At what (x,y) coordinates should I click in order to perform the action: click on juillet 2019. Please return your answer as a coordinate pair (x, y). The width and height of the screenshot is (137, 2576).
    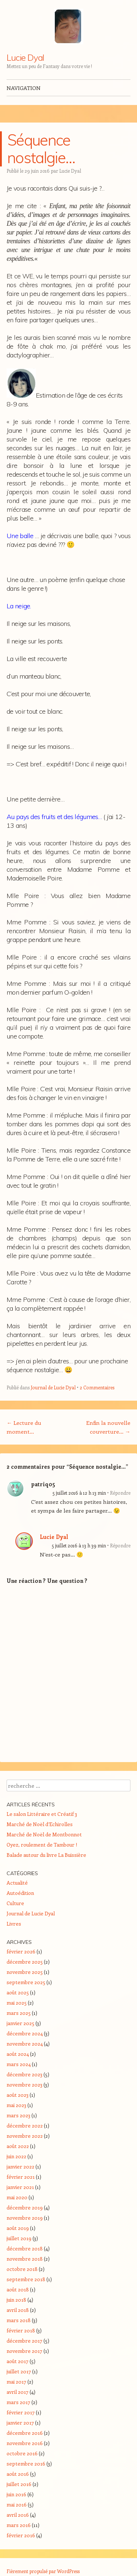
    Looking at the image, I should click on (19, 2238).